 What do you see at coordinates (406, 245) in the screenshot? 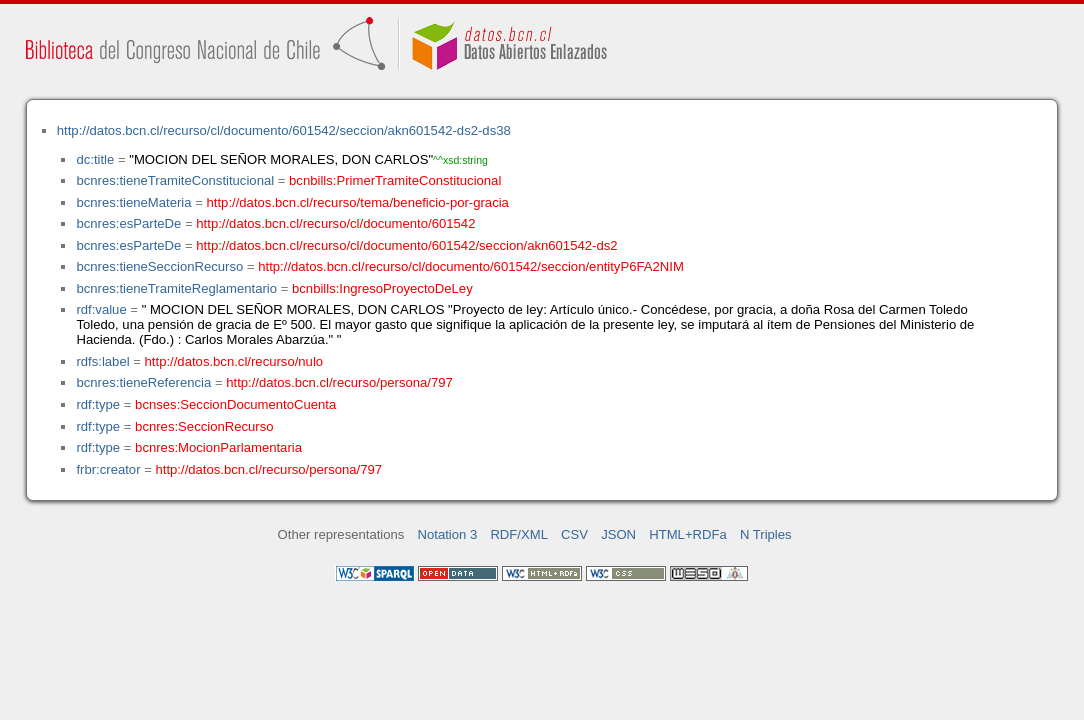
I see `http://datos.bcn.cl/recurso/cl/documento/601542/seccion/akn601542-ds2` at bounding box center [406, 245].